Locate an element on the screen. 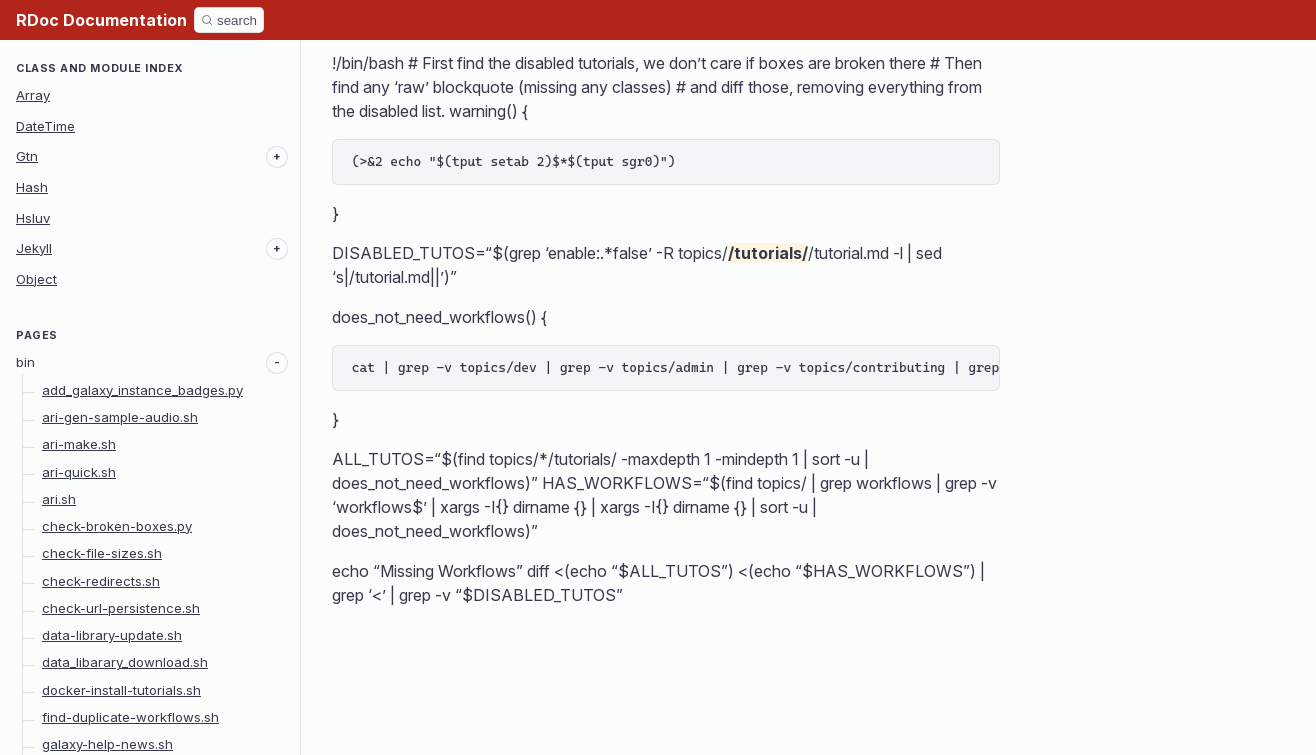 The width and height of the screenshot is (1316, 755). RDoc Documentation is located at coordinates (101, 20).